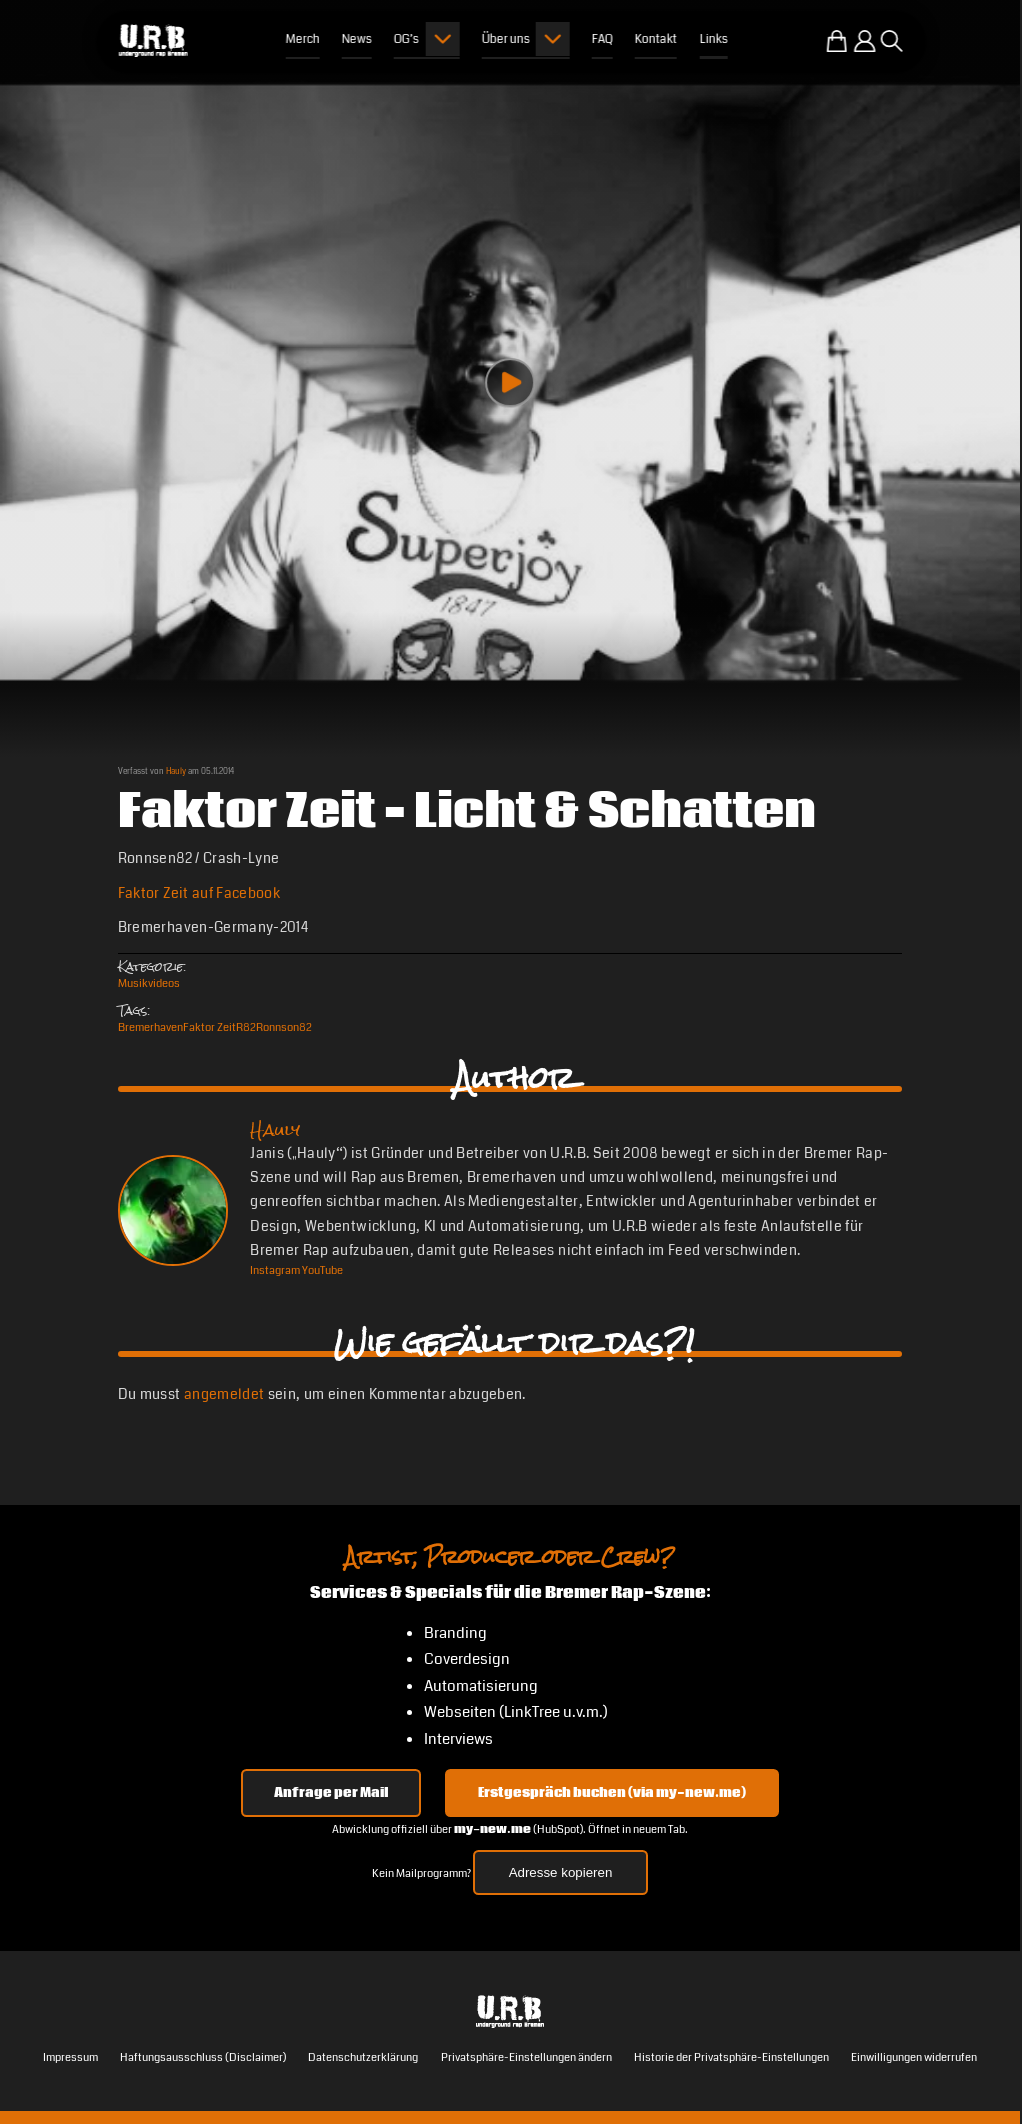 This screenshot has height=2124, width=1022. I want to click on [Zum U.R.B-Merchandise-Shop], so click(837, 41).